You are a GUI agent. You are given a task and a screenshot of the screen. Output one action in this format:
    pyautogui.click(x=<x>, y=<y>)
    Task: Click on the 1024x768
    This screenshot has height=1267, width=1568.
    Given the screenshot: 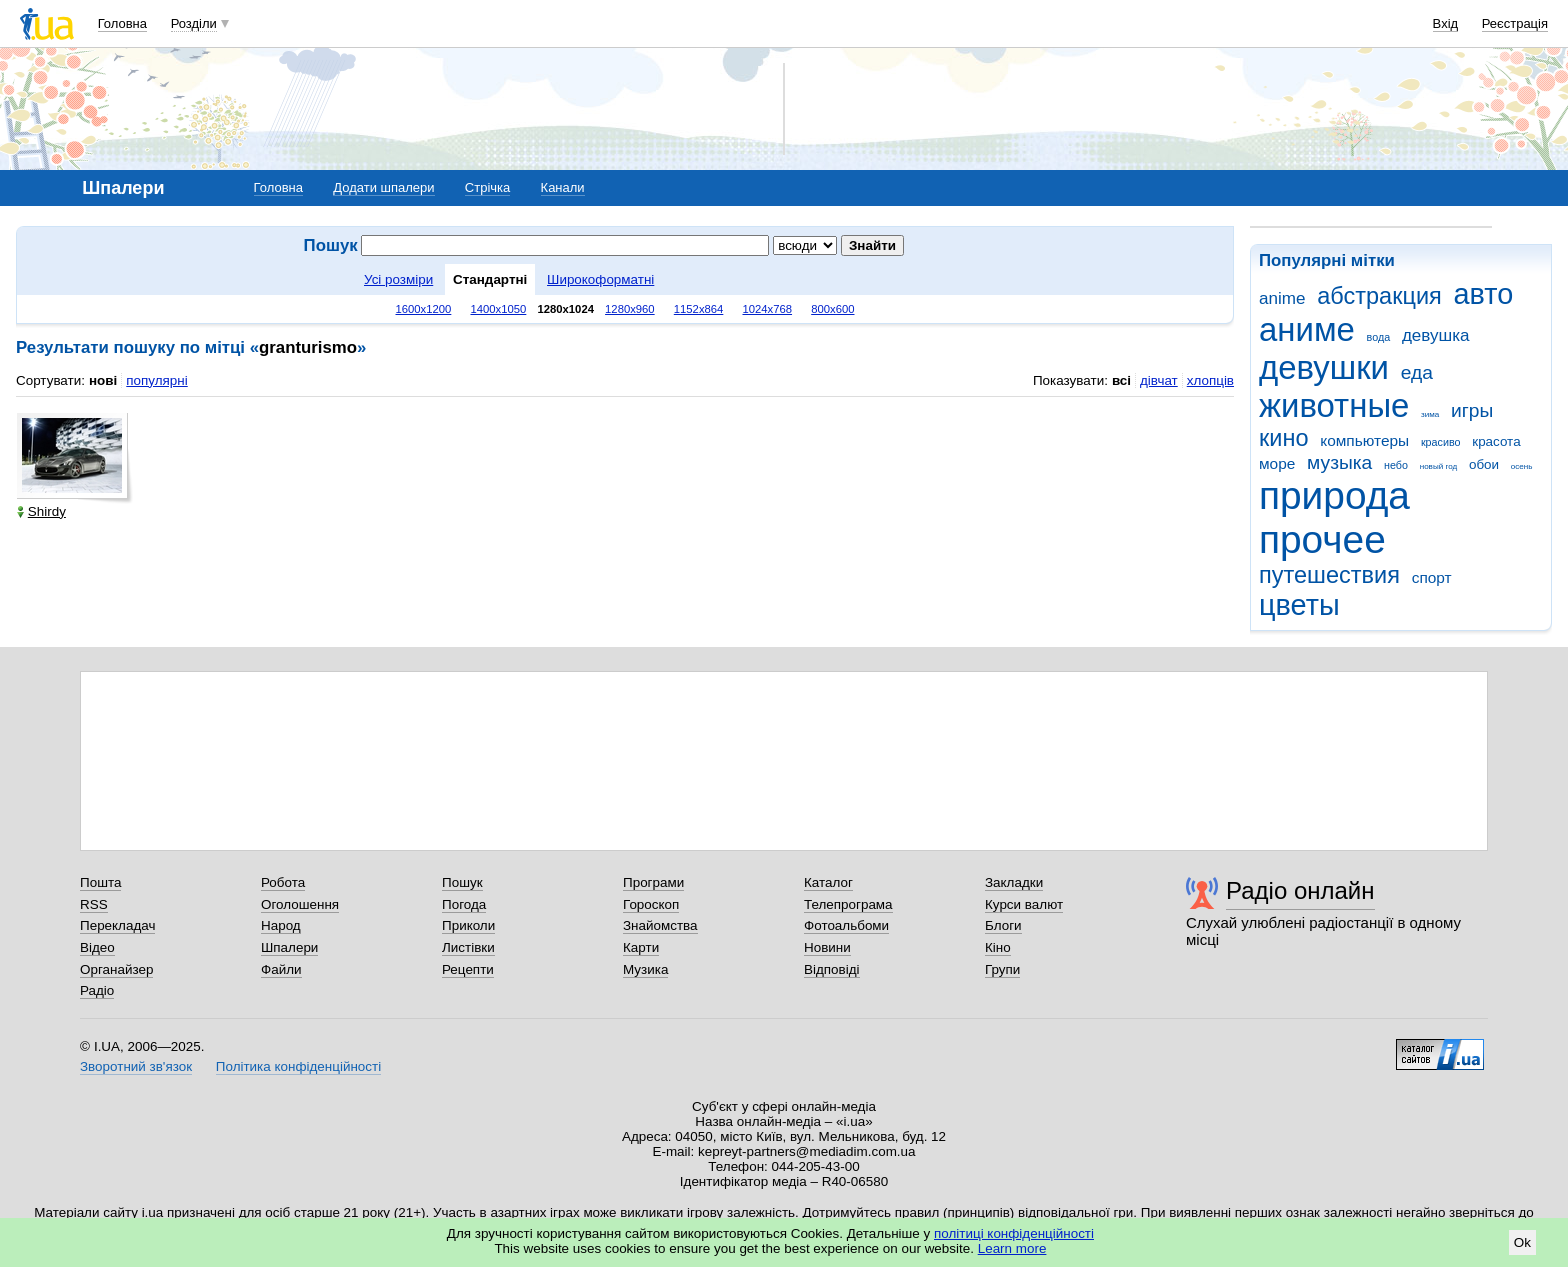 What is the action you would take?
    pyautogui.click(x=767, y=309)
    